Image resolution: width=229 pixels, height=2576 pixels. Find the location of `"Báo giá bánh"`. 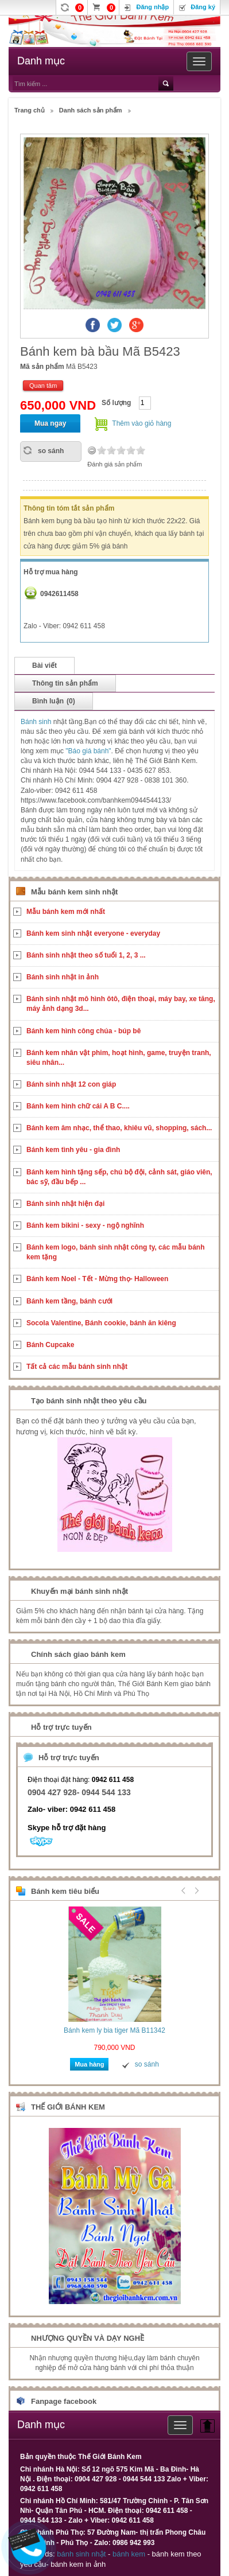

"Báo giá bánh" is located at coordinates (88, 751).